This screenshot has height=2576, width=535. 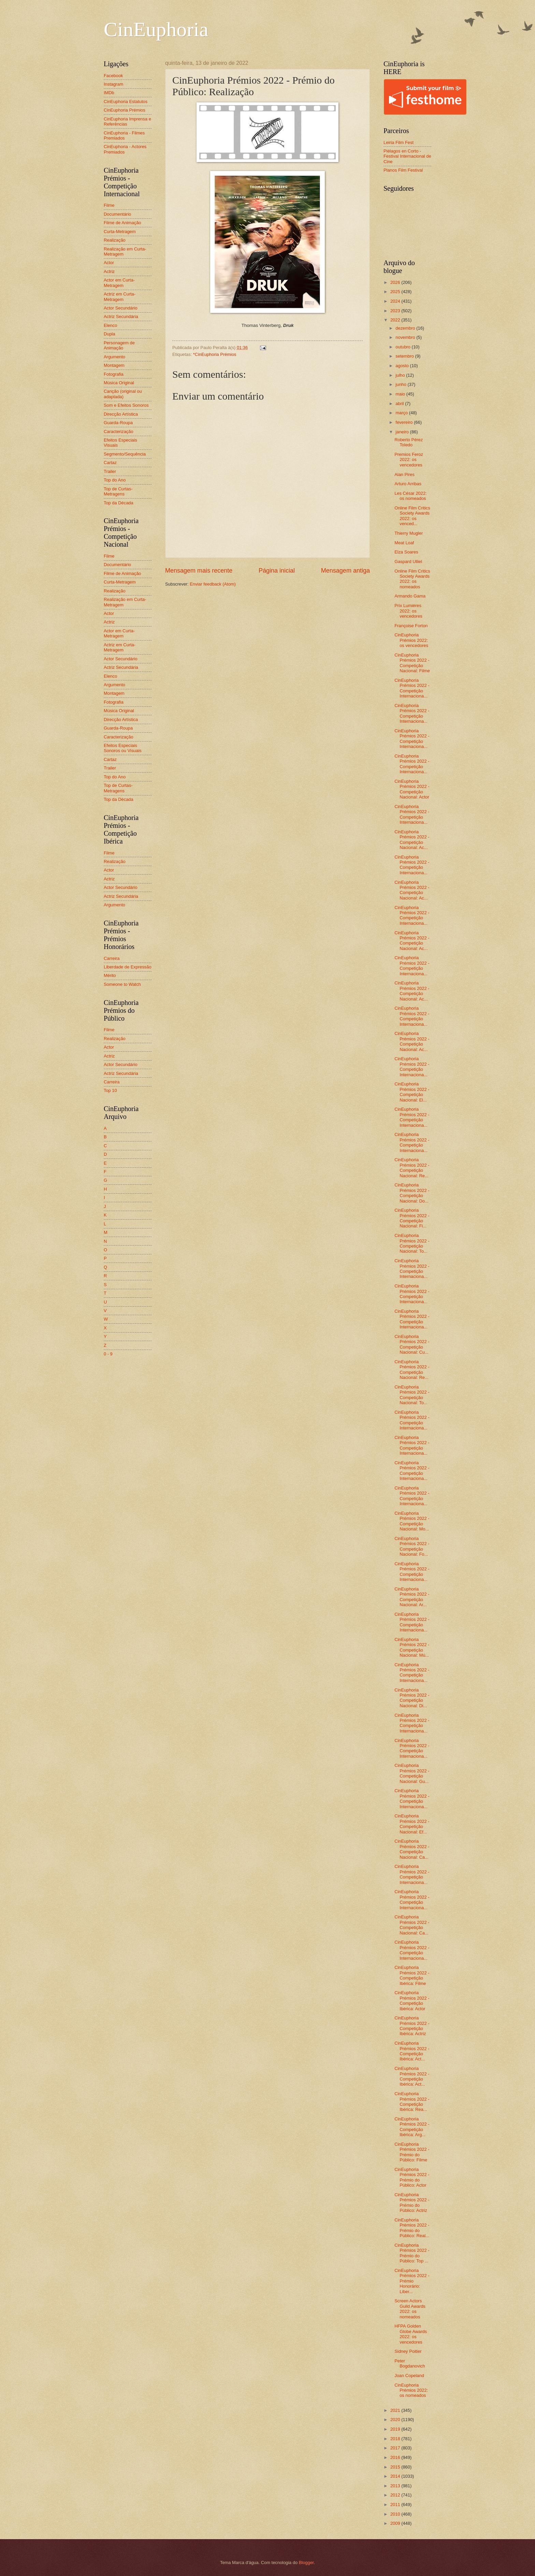 I want to click on 2010, so click(x=395, y=2514).